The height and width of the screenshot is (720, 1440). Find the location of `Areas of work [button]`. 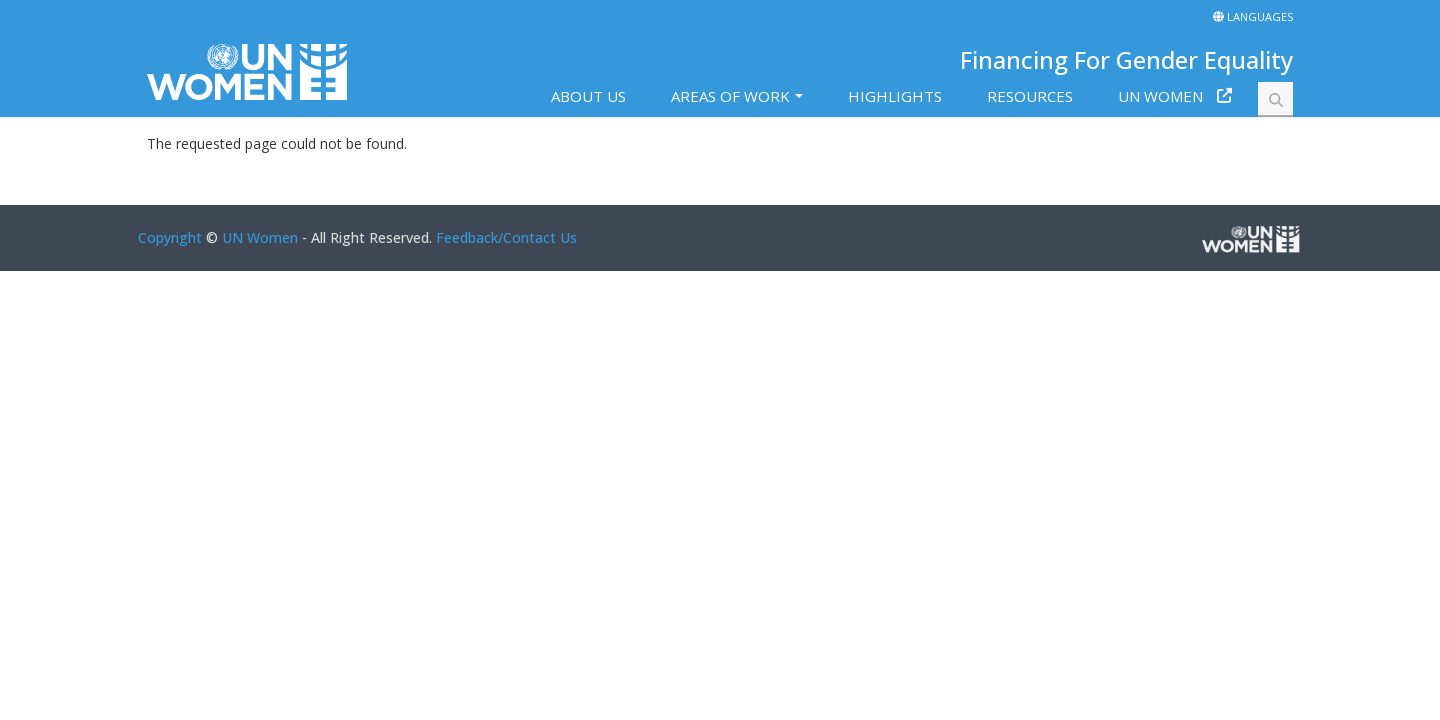

Areas of work [button] is located at coordinates (730, 96).